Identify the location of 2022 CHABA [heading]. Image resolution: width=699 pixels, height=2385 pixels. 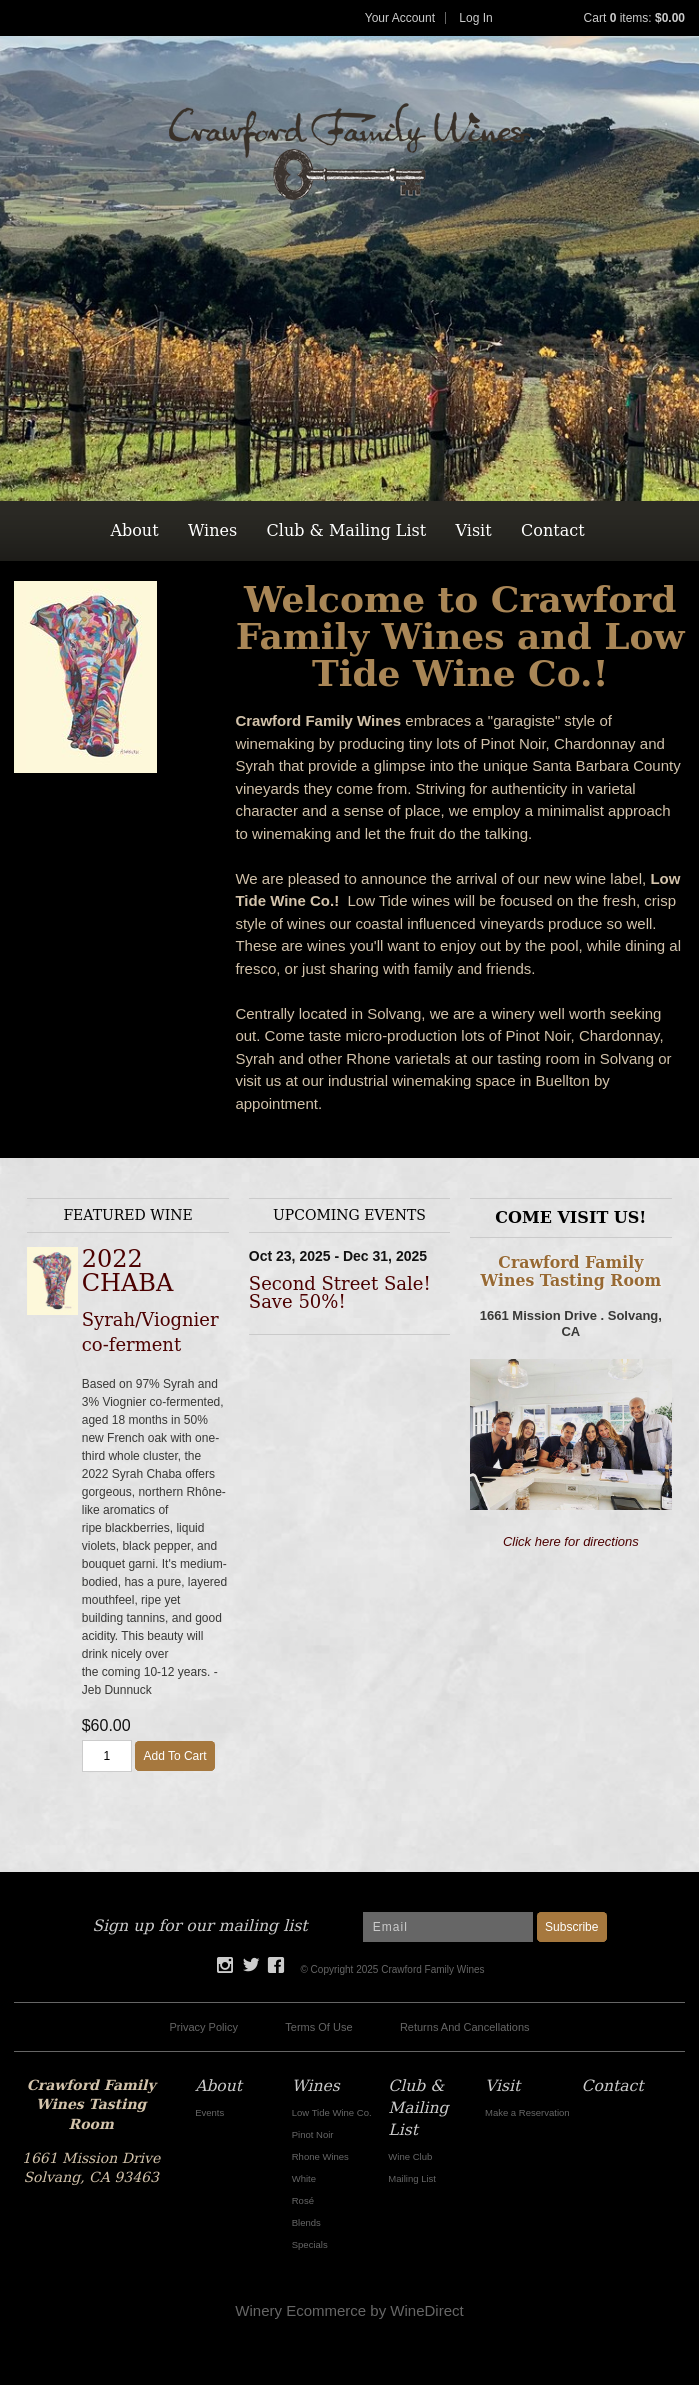
(128, 1271).